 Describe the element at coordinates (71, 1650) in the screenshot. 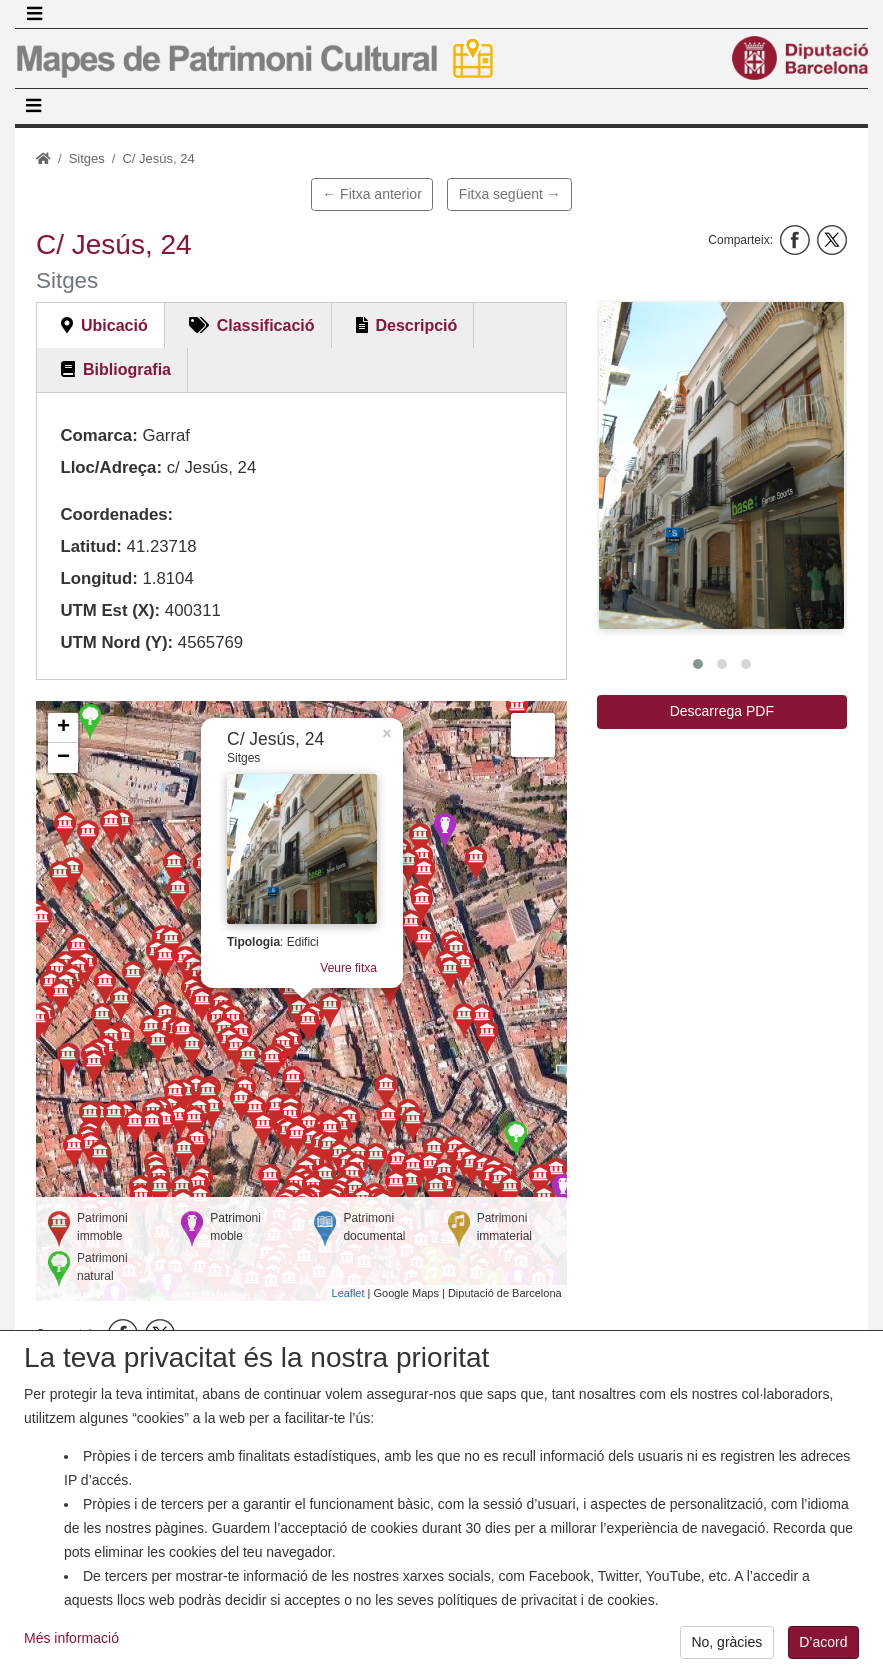

I see `Més informació` at that location.